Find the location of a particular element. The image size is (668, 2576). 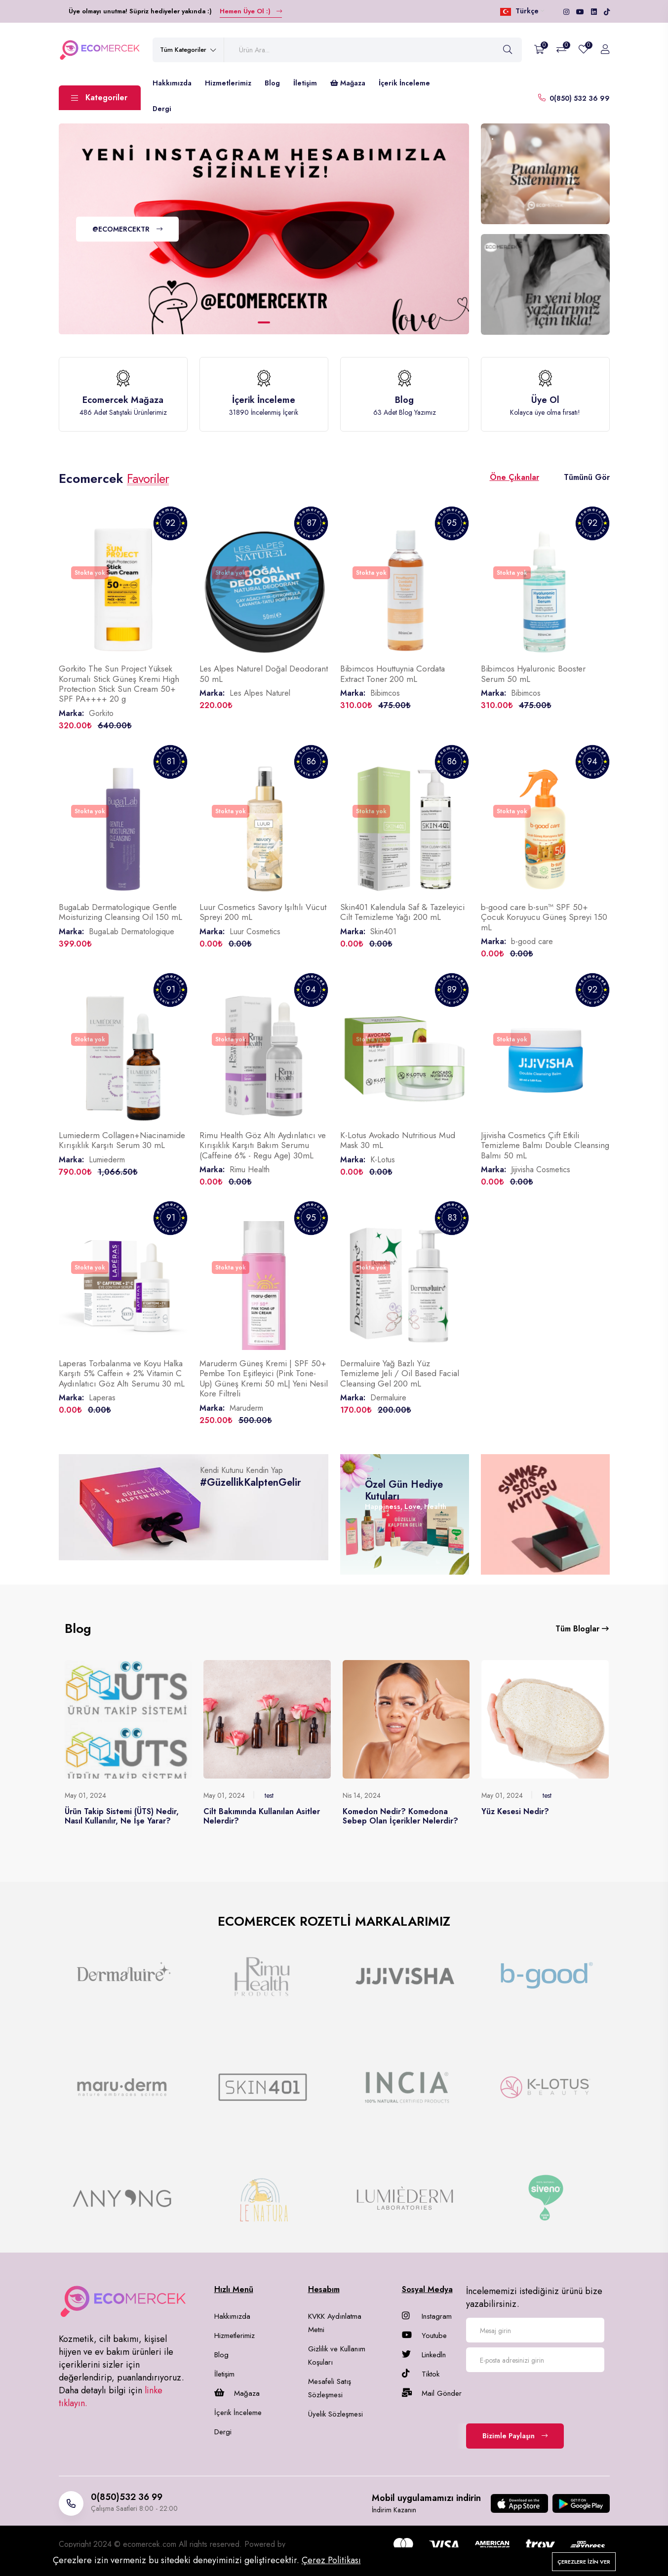

Tümünü Gör [tab] is located at coordinates (587, 477).